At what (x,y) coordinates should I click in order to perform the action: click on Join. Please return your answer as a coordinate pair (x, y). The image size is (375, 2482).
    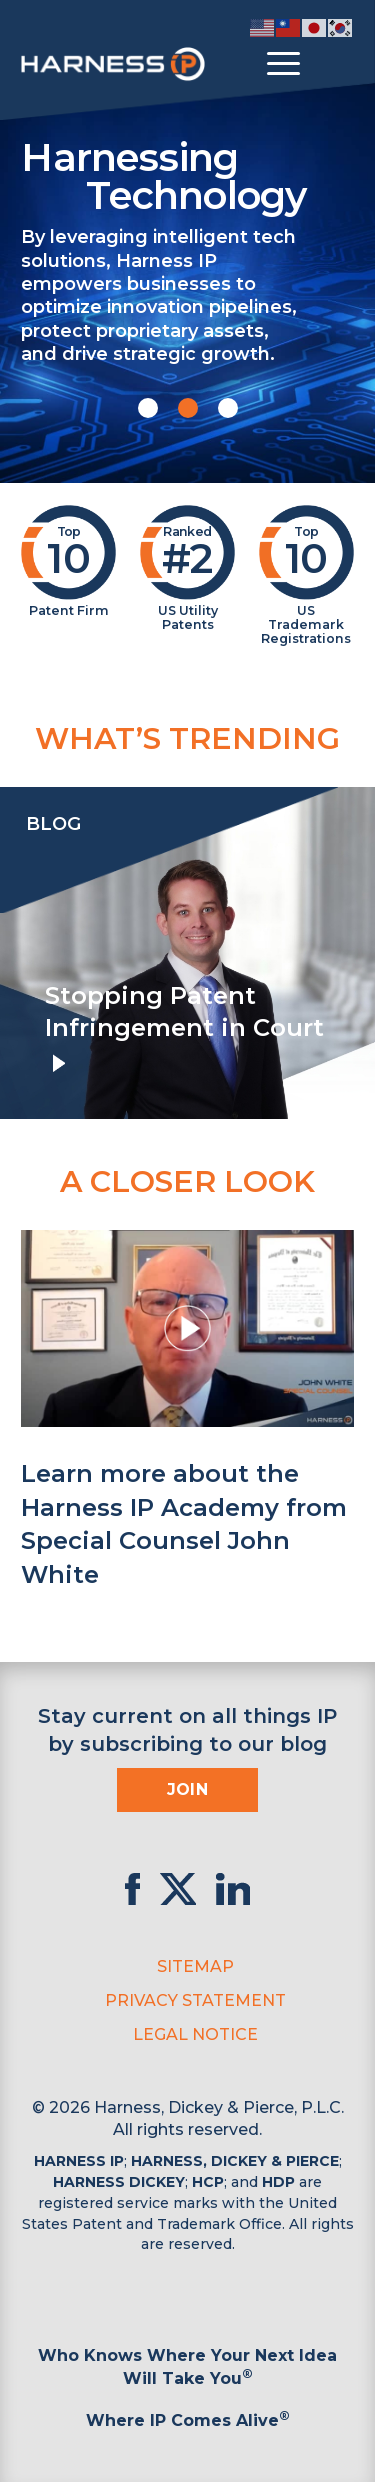
    Looking at the image, I should click on (188, 1789).